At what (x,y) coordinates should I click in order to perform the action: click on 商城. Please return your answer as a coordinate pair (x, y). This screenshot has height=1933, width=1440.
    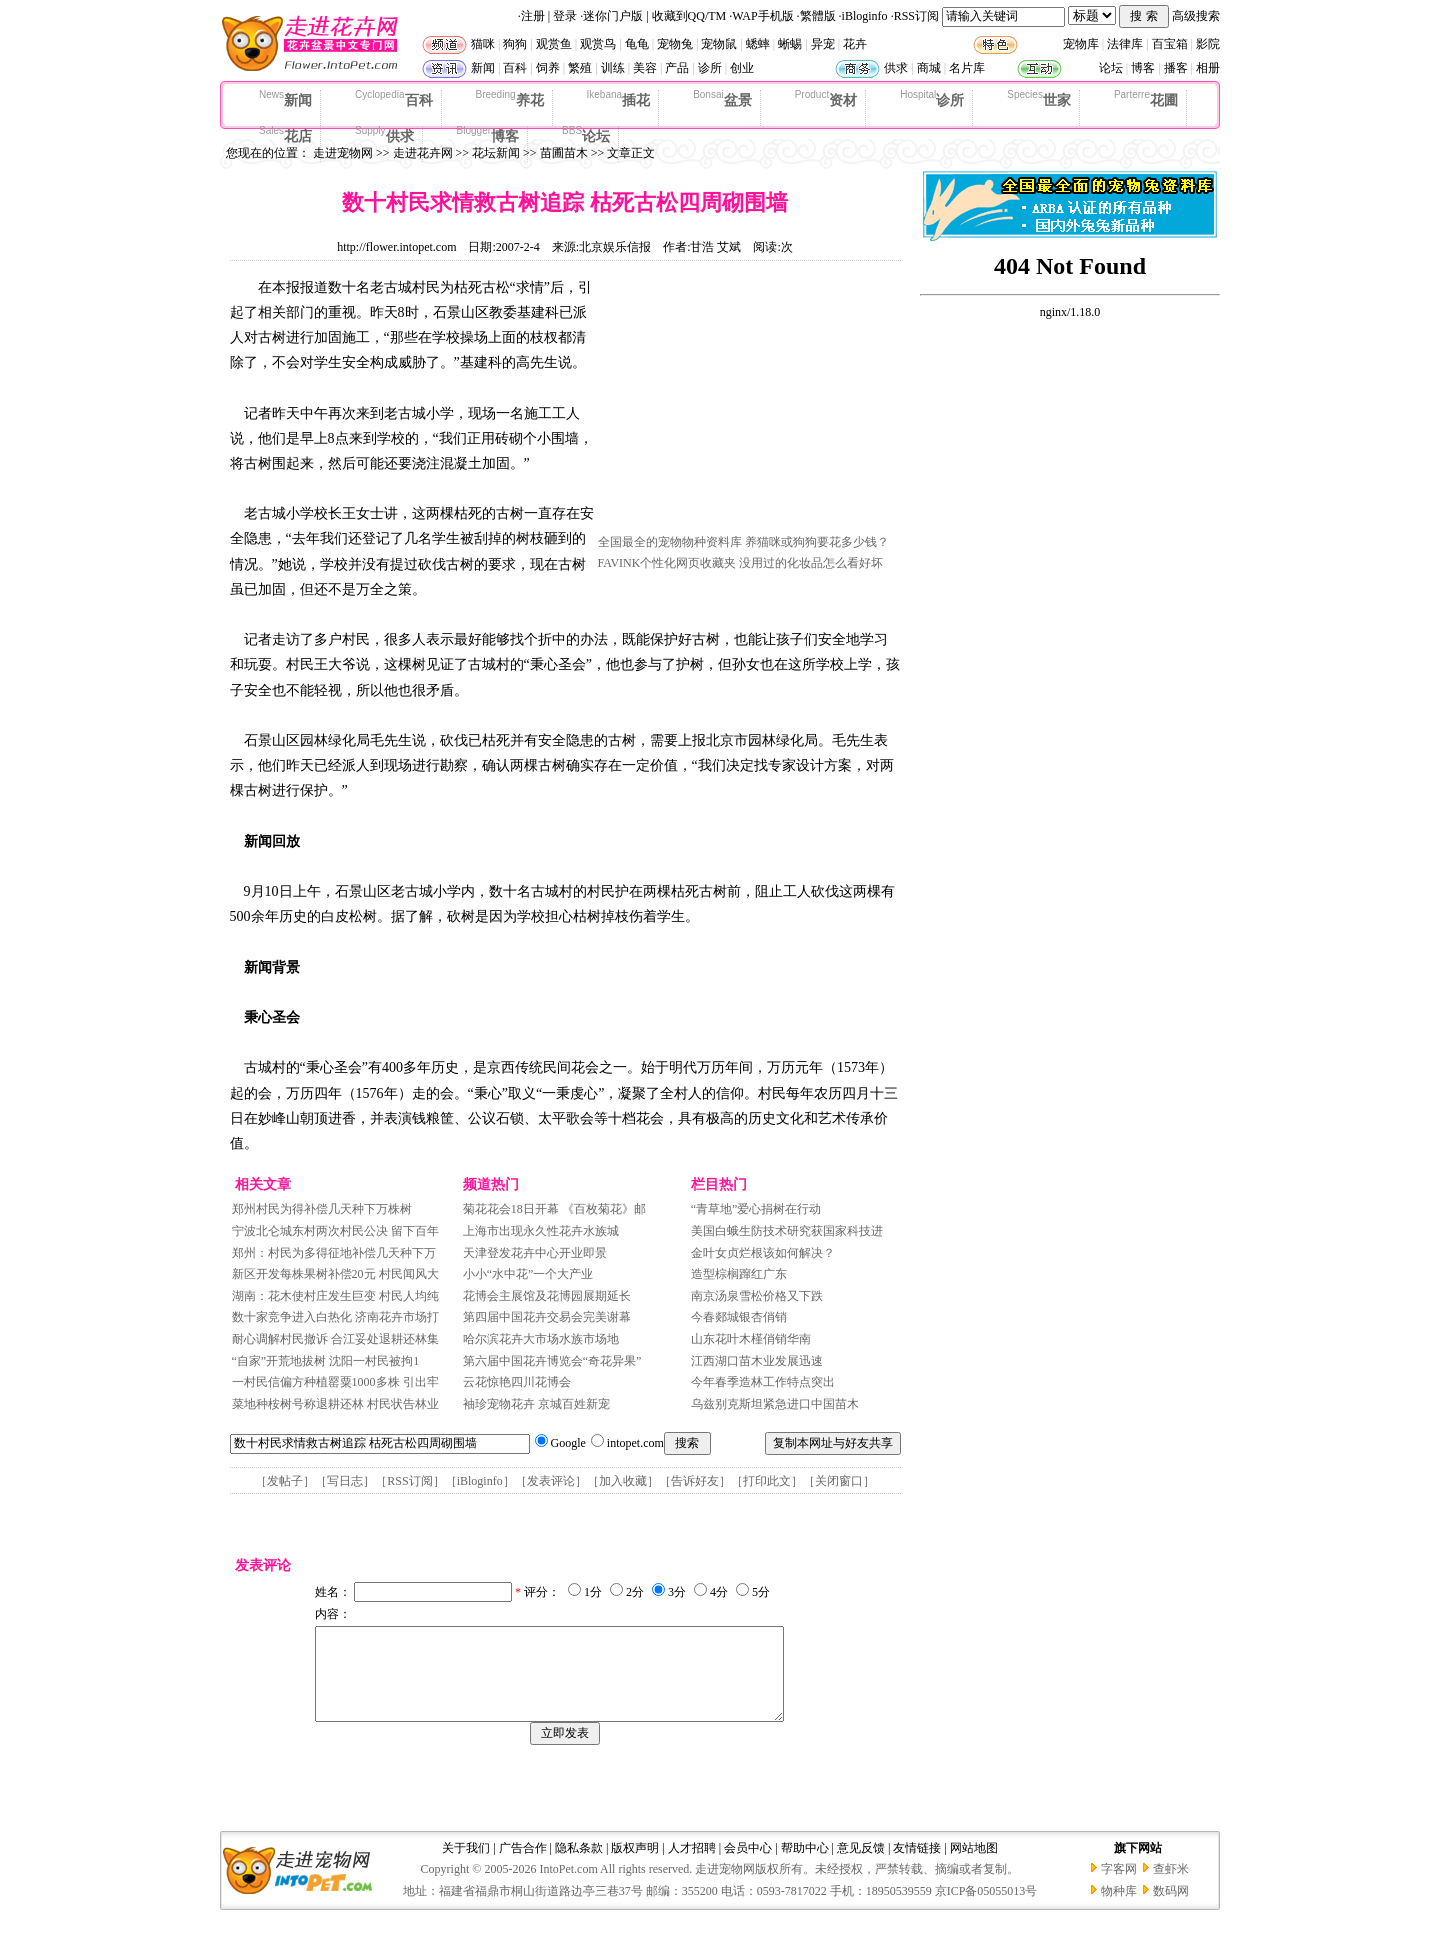
    Looking at the image, I should click on (929, 68).